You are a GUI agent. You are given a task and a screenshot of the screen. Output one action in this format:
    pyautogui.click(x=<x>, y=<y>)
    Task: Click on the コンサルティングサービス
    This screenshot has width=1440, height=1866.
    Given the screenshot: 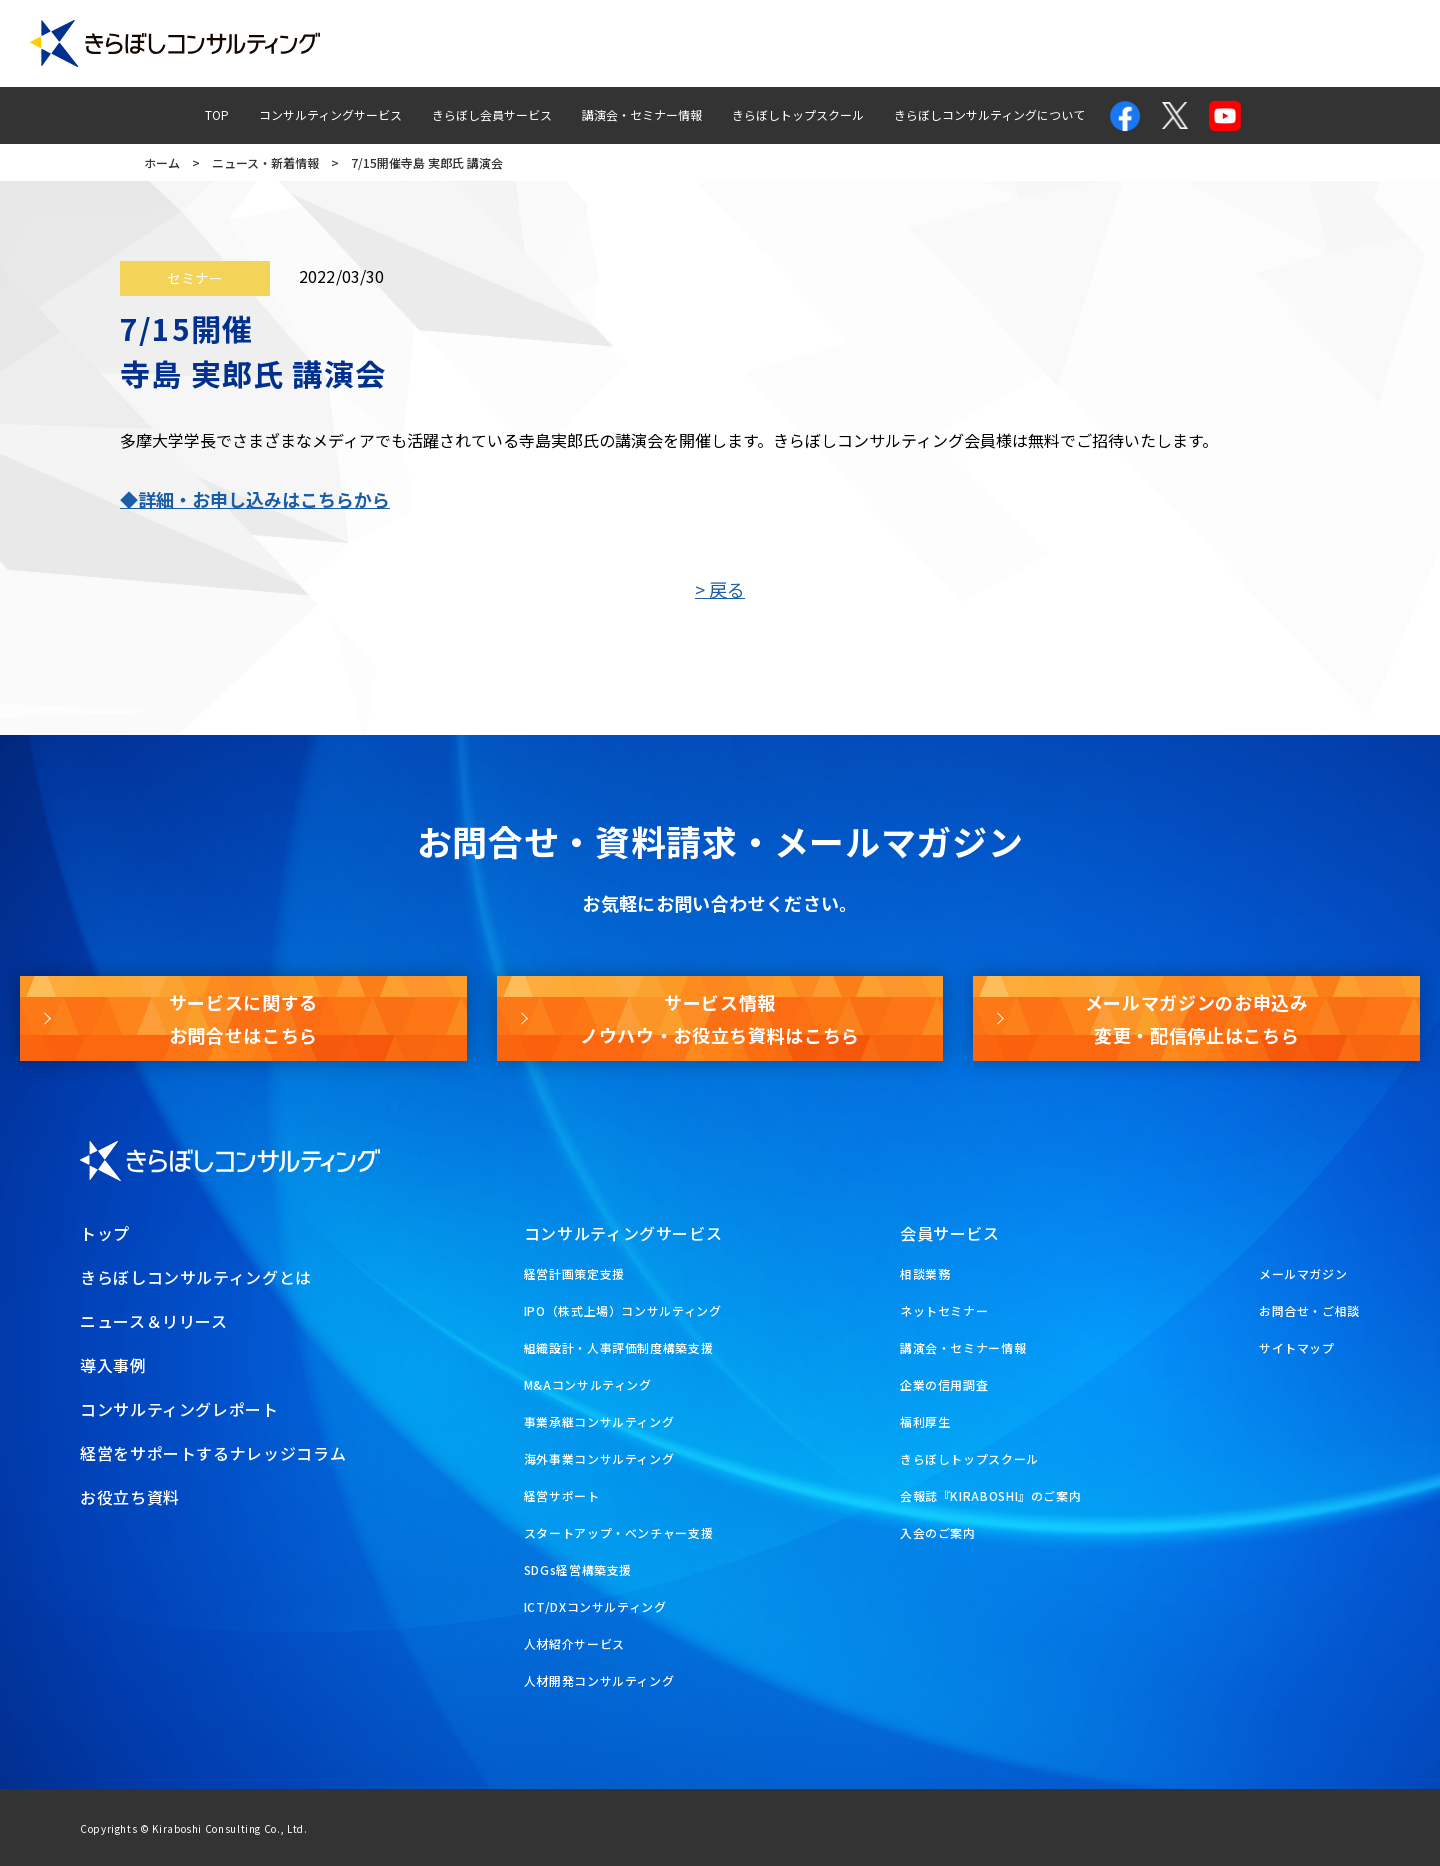 What is the action you would take?
    pyautogui.click(x=330, y=114)
    